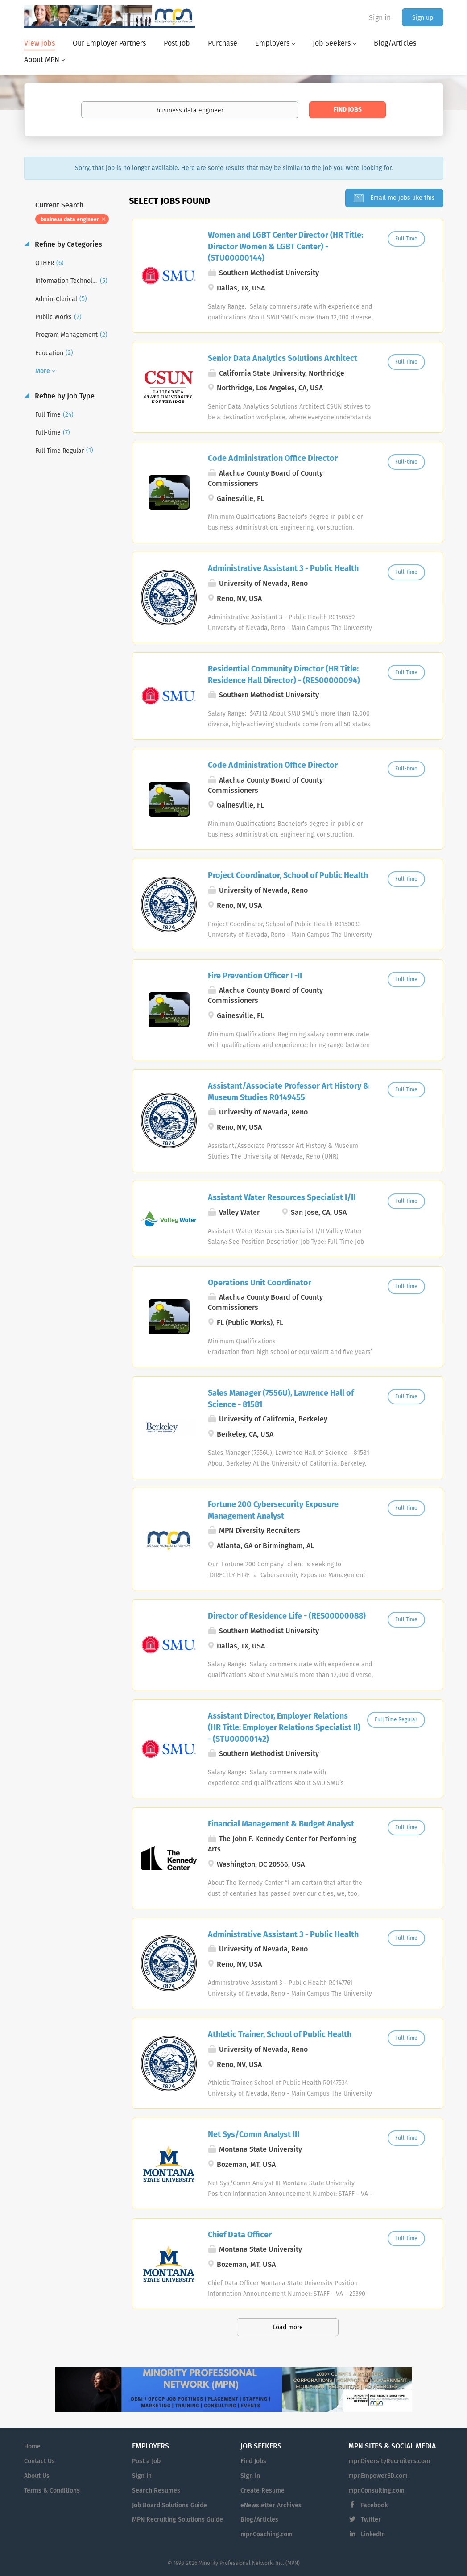  What do you see at coordinates (32, 2446) in the screenshot?
I see `Home` at bounding box center [32, 2446].